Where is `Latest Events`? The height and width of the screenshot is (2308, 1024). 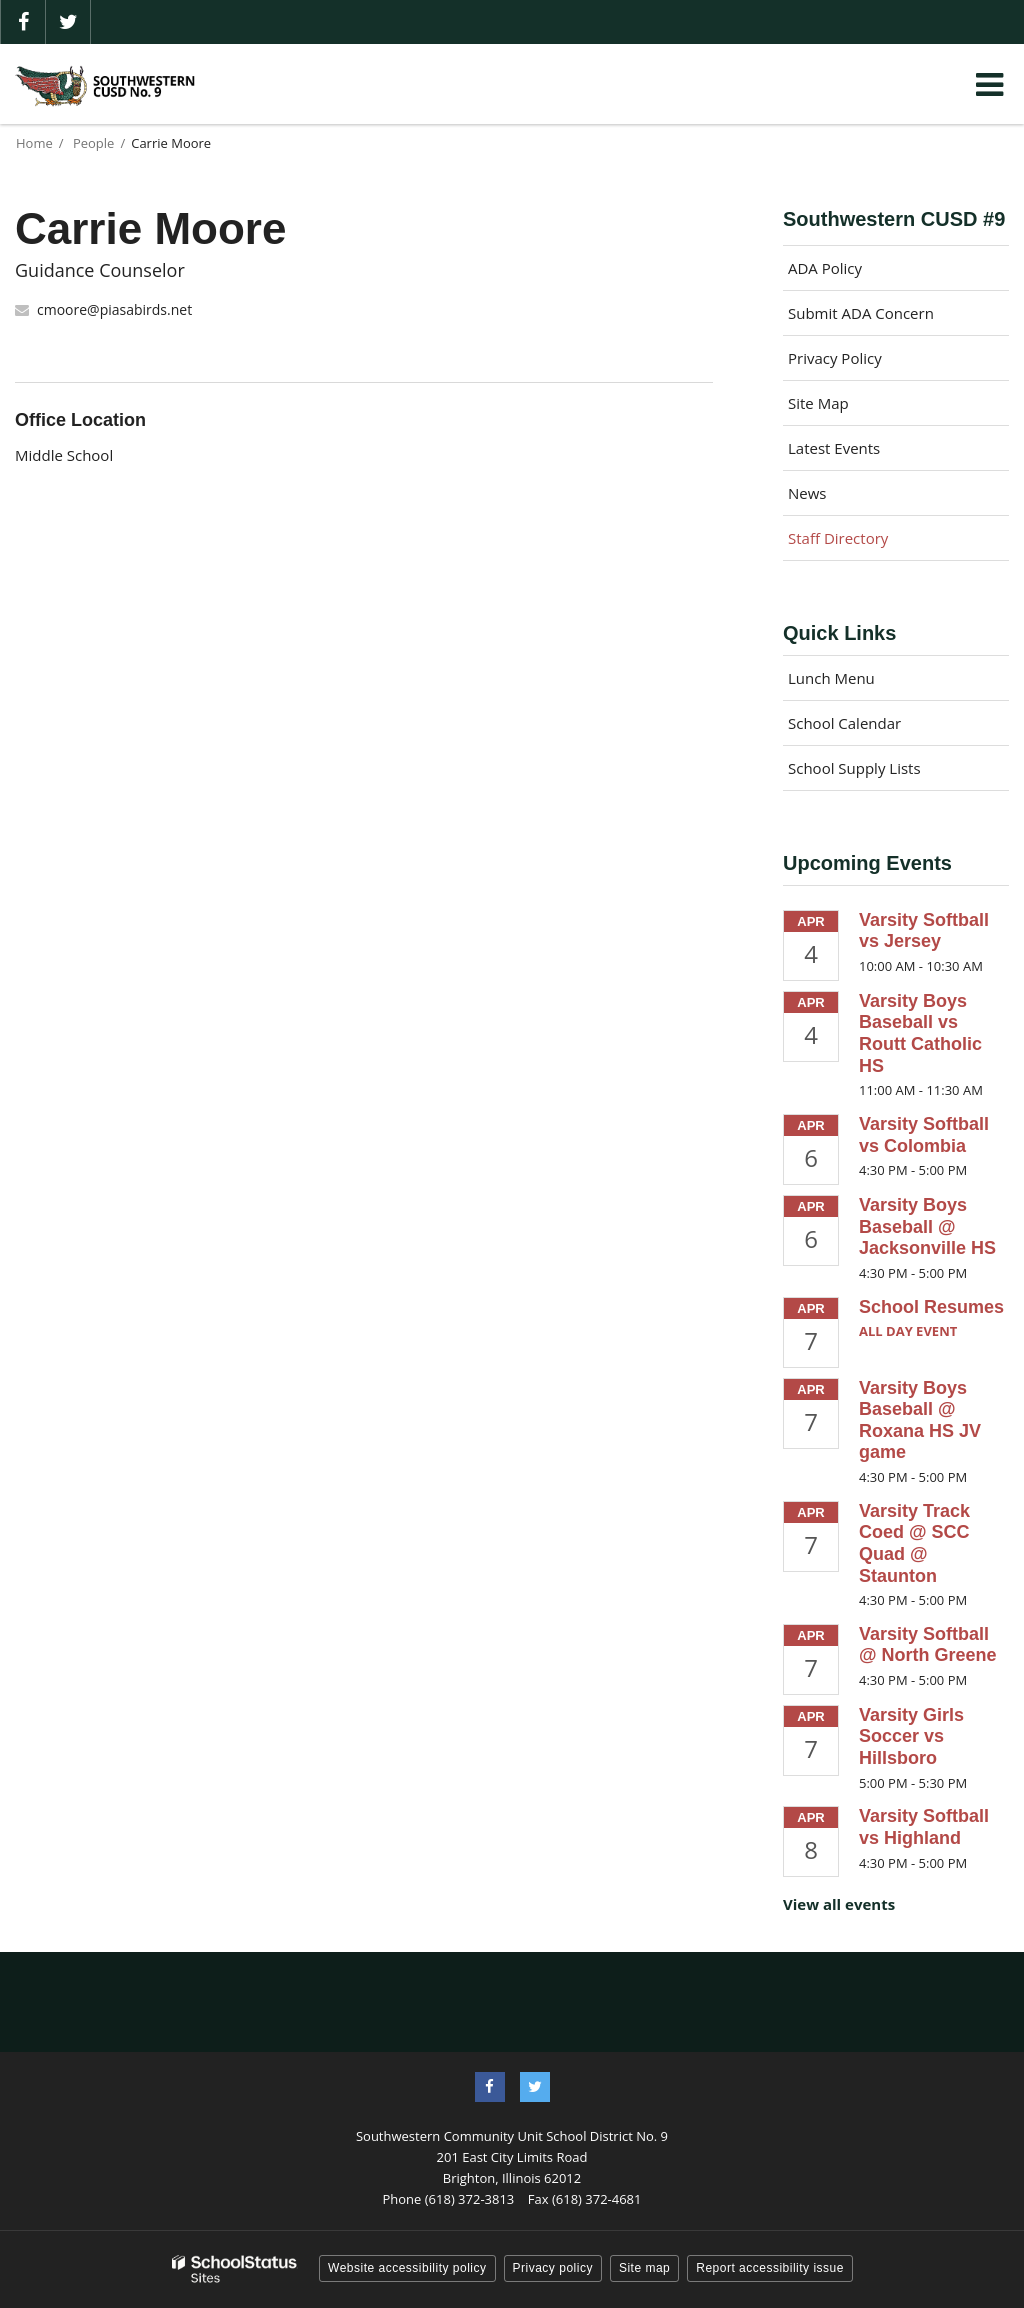 Latest Events is located at coordinates (834, 448).